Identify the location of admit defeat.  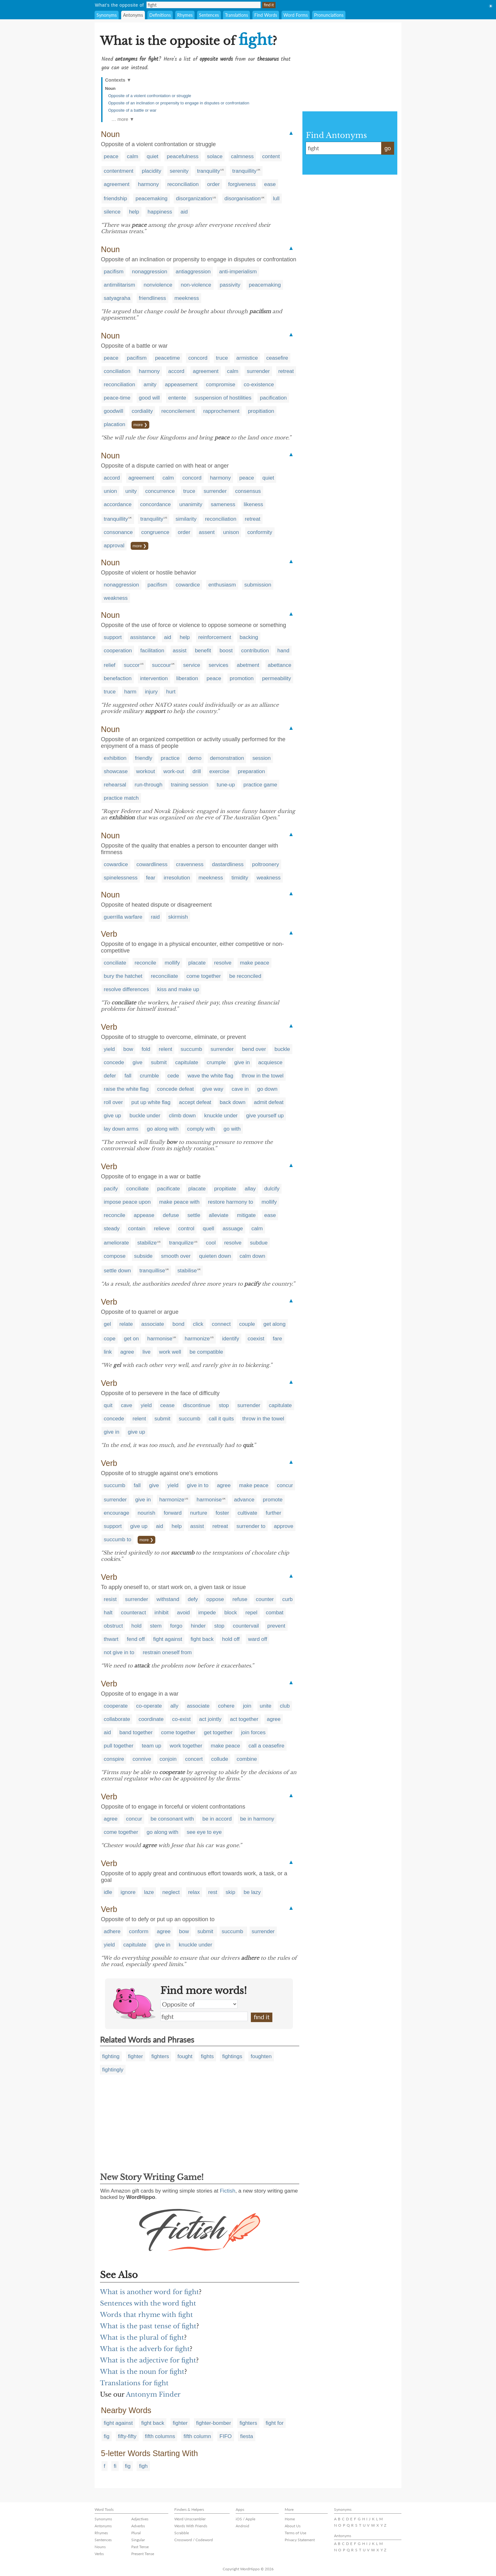
(269, 1102).